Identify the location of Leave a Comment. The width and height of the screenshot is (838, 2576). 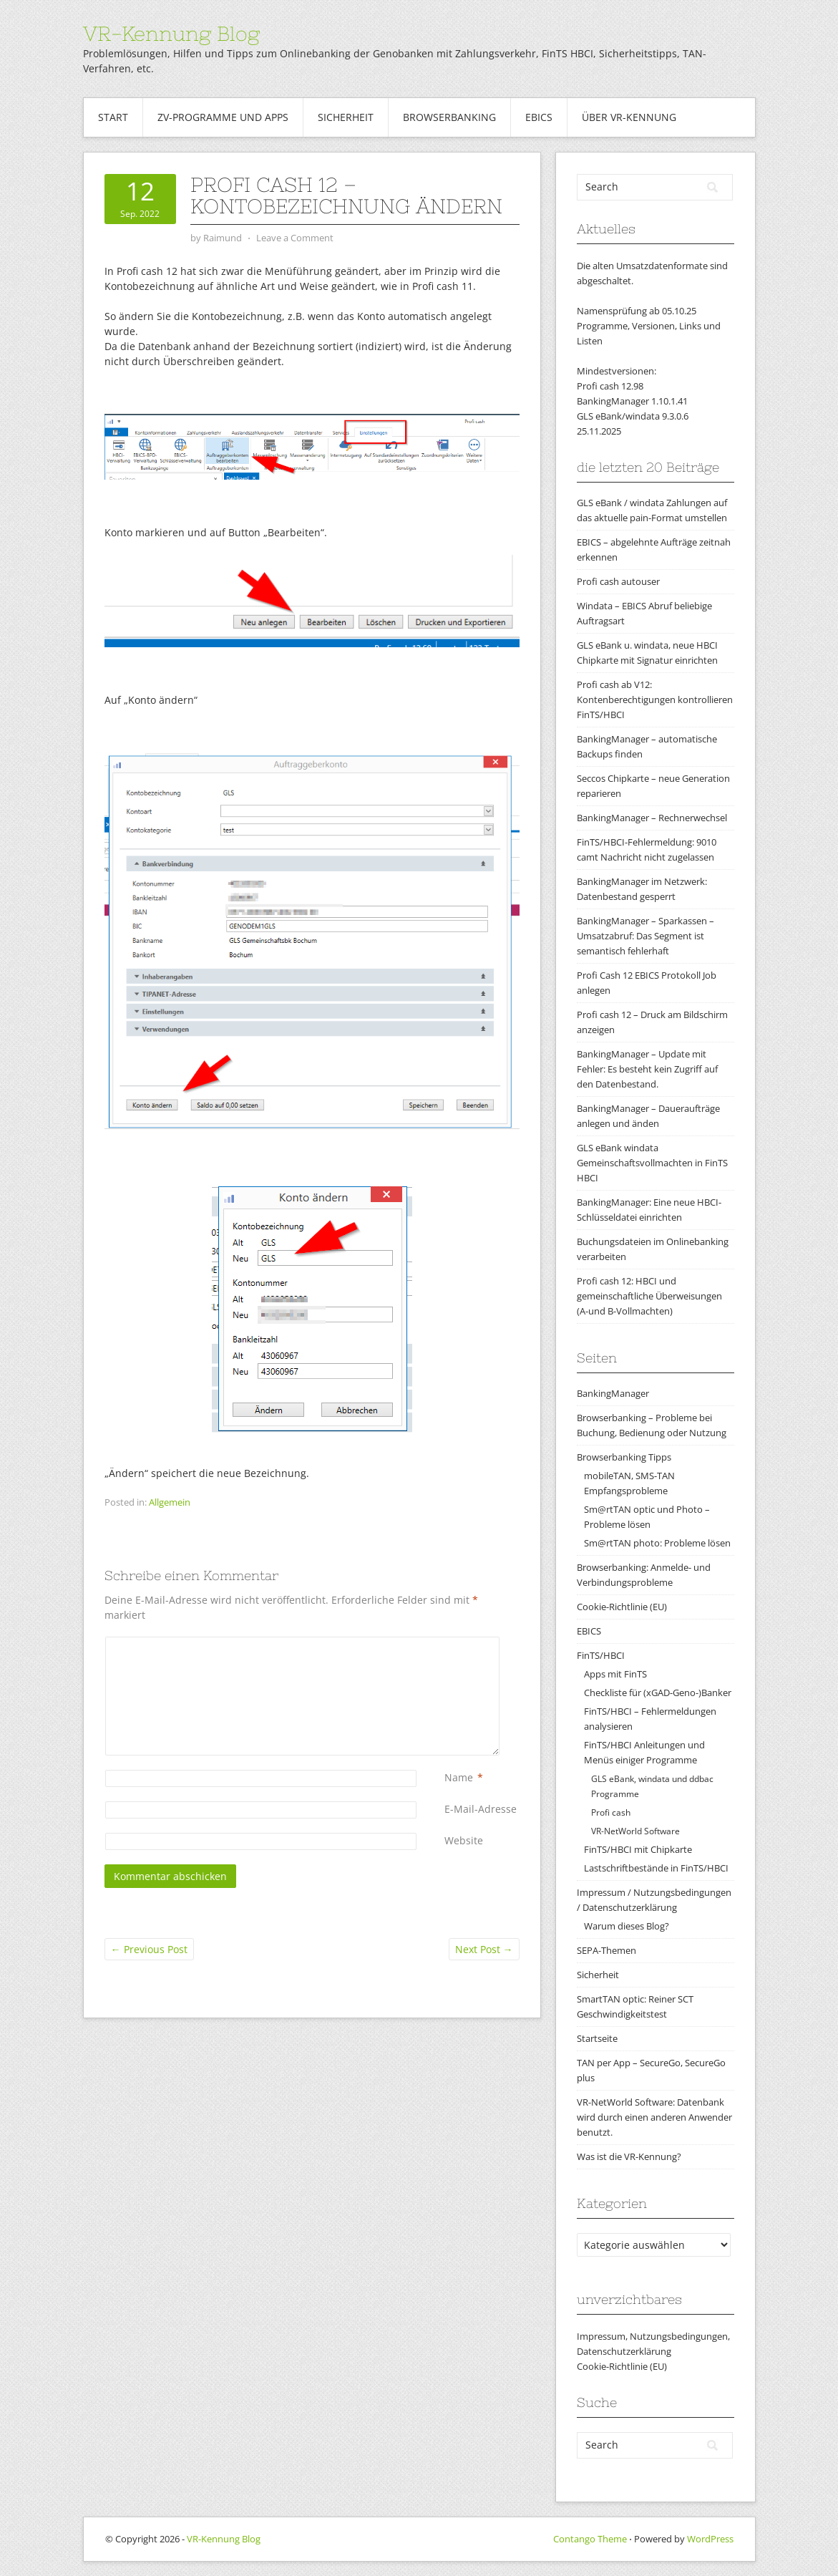
(294, 237).